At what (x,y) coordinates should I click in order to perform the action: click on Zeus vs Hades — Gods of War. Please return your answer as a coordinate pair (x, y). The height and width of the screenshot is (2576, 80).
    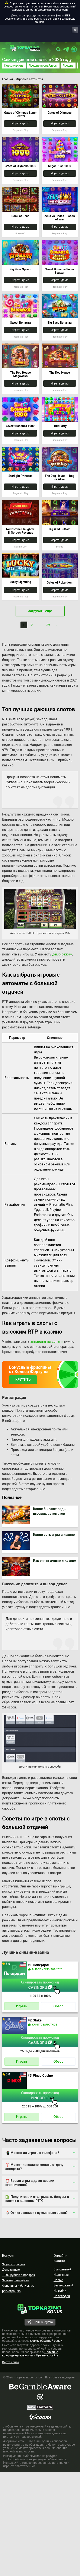
    Looking at the image, I should click on (59, 217).